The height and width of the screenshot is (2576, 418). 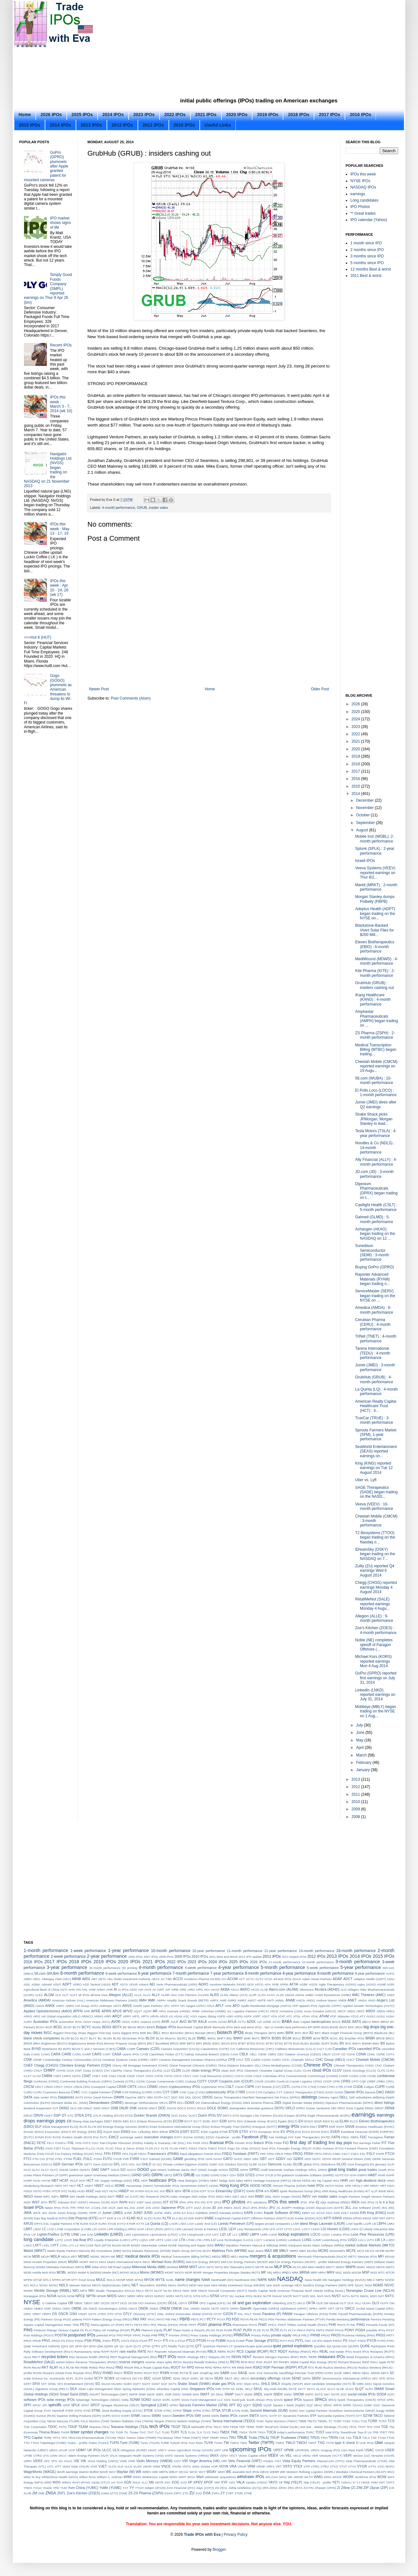 What do you see at coordinates (97, 2384) in the screenshot?
I see `SG` at bounding box center [97, 2384].